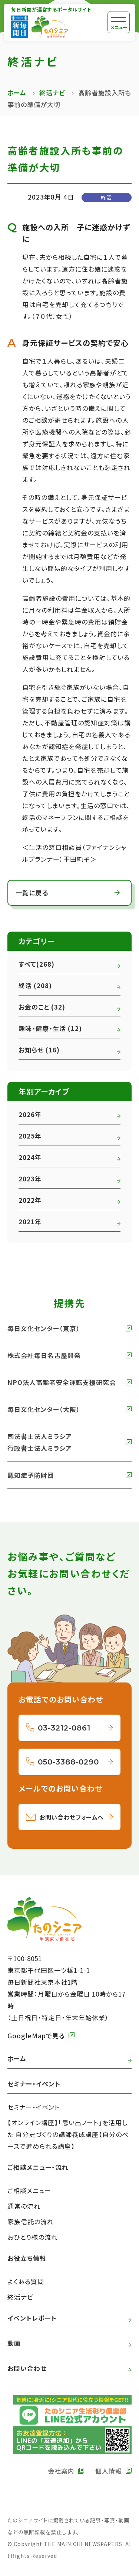  Describe the element at coordinates (71, 1817) in the screenshot. I see `お問い合わせフォームへ` at that location.